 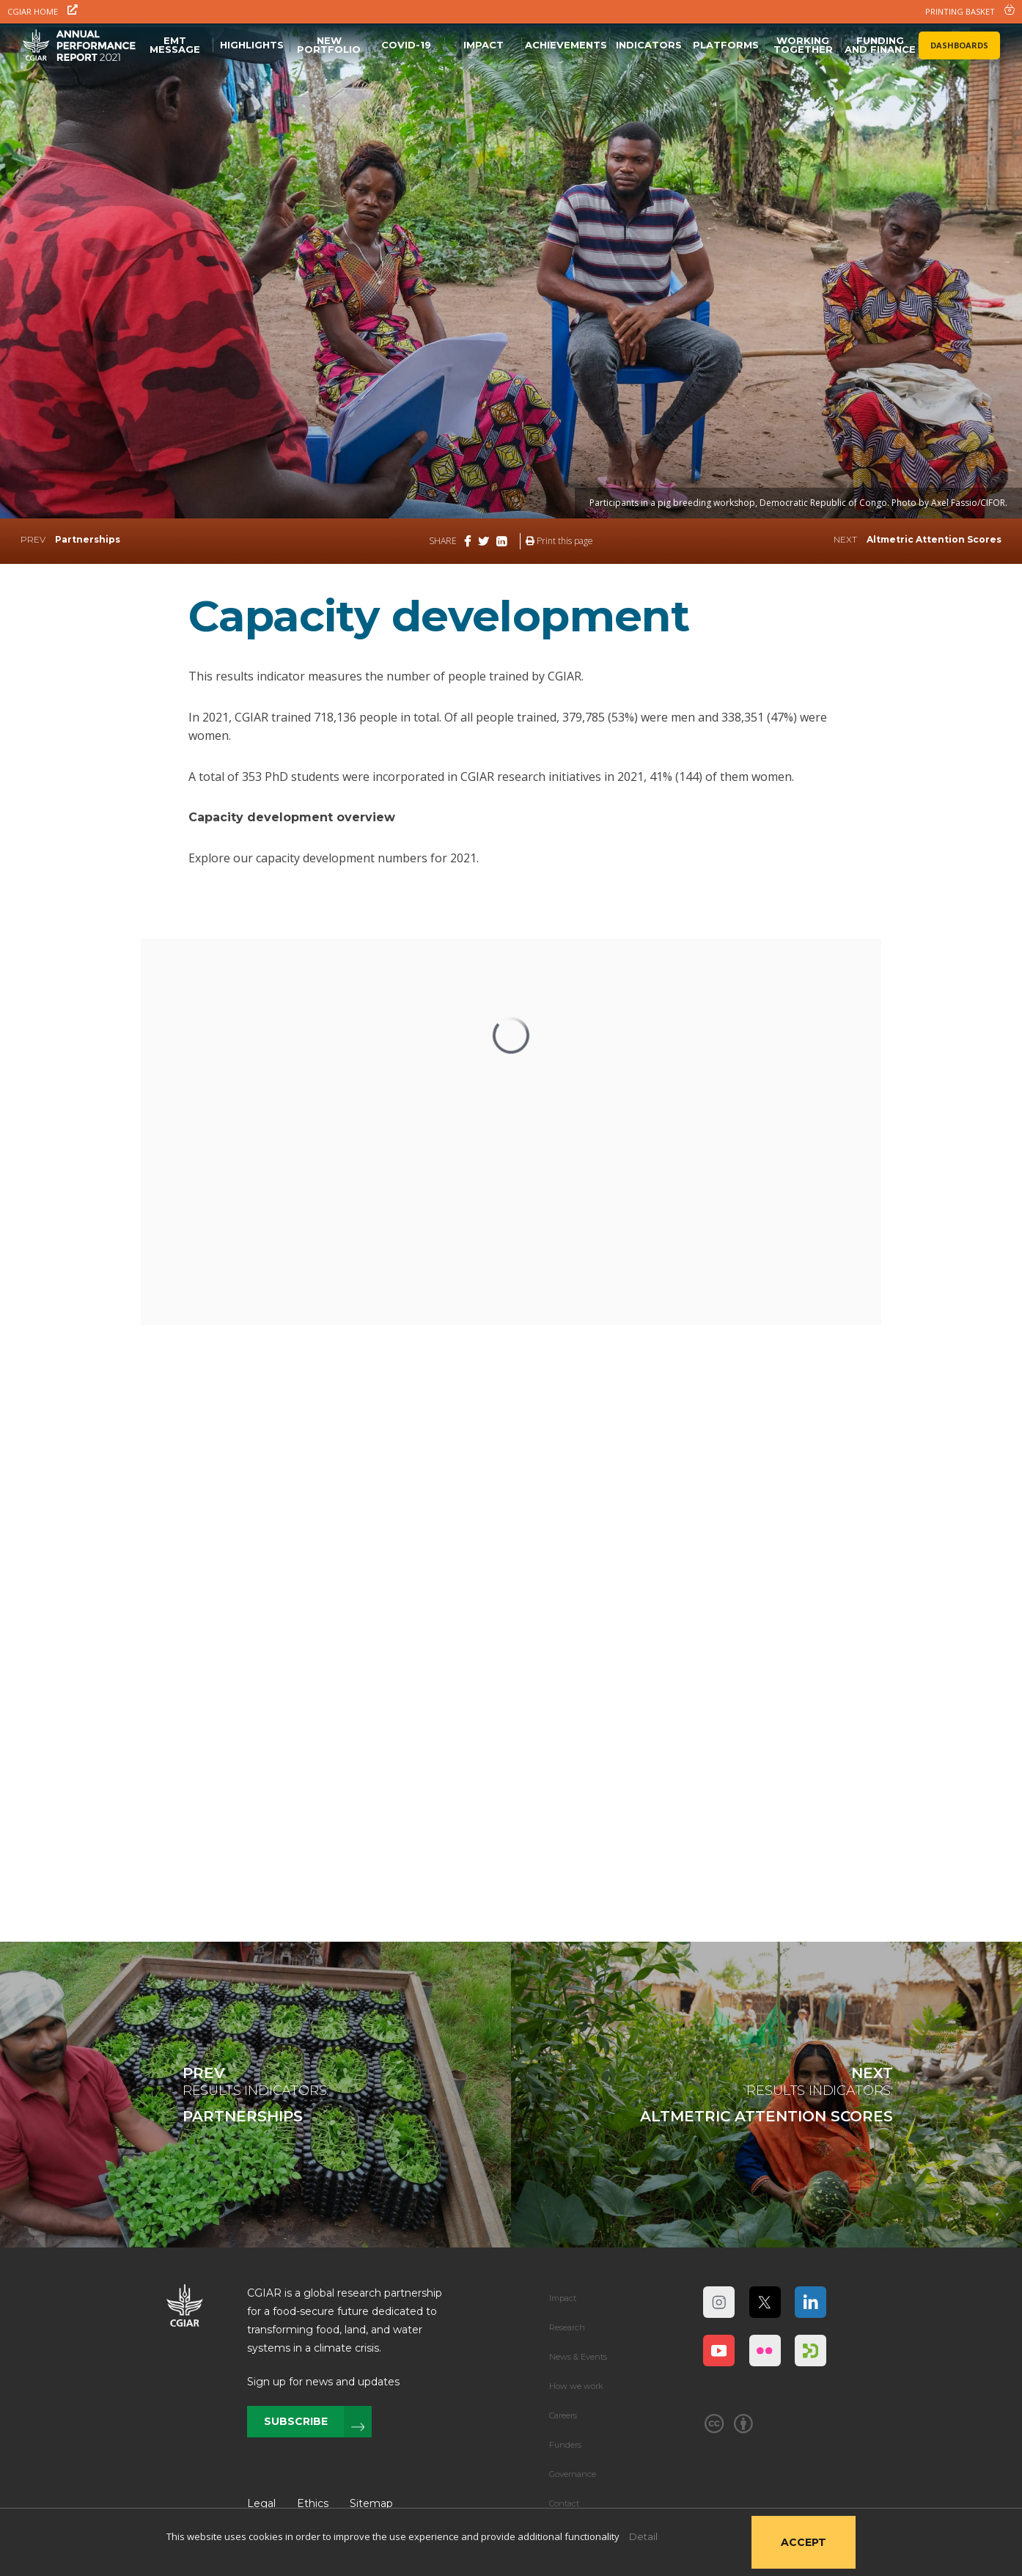 I want to click on Careers, so click(x=563, y=2415).